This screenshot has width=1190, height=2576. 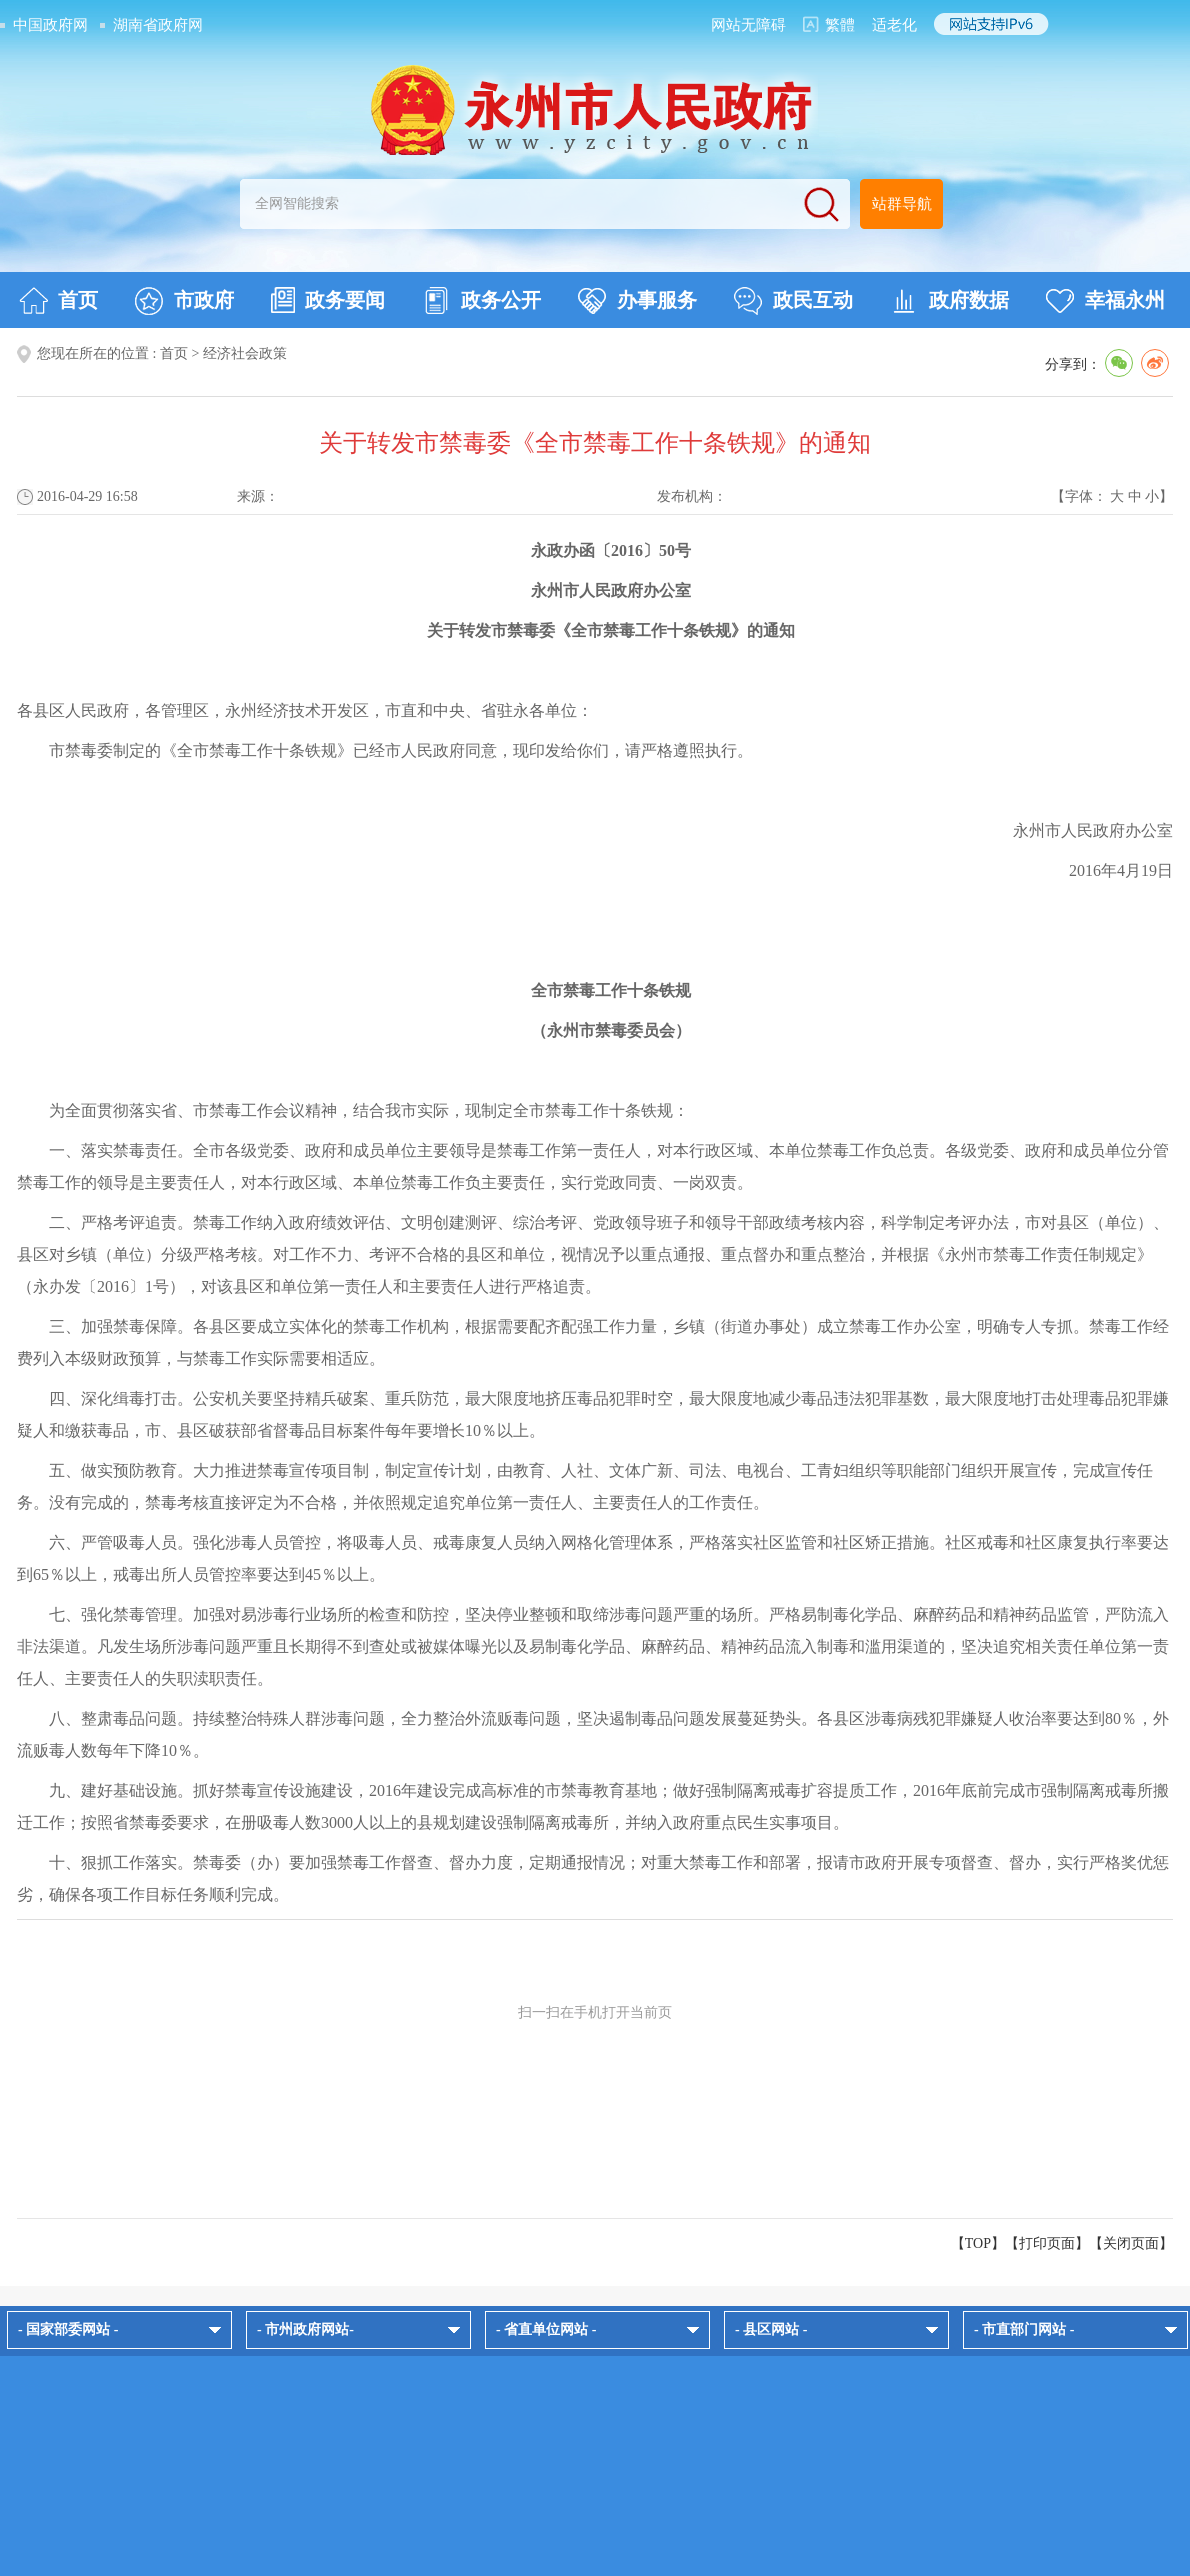 I want to click on 繁體, so click(x=840, y=25).